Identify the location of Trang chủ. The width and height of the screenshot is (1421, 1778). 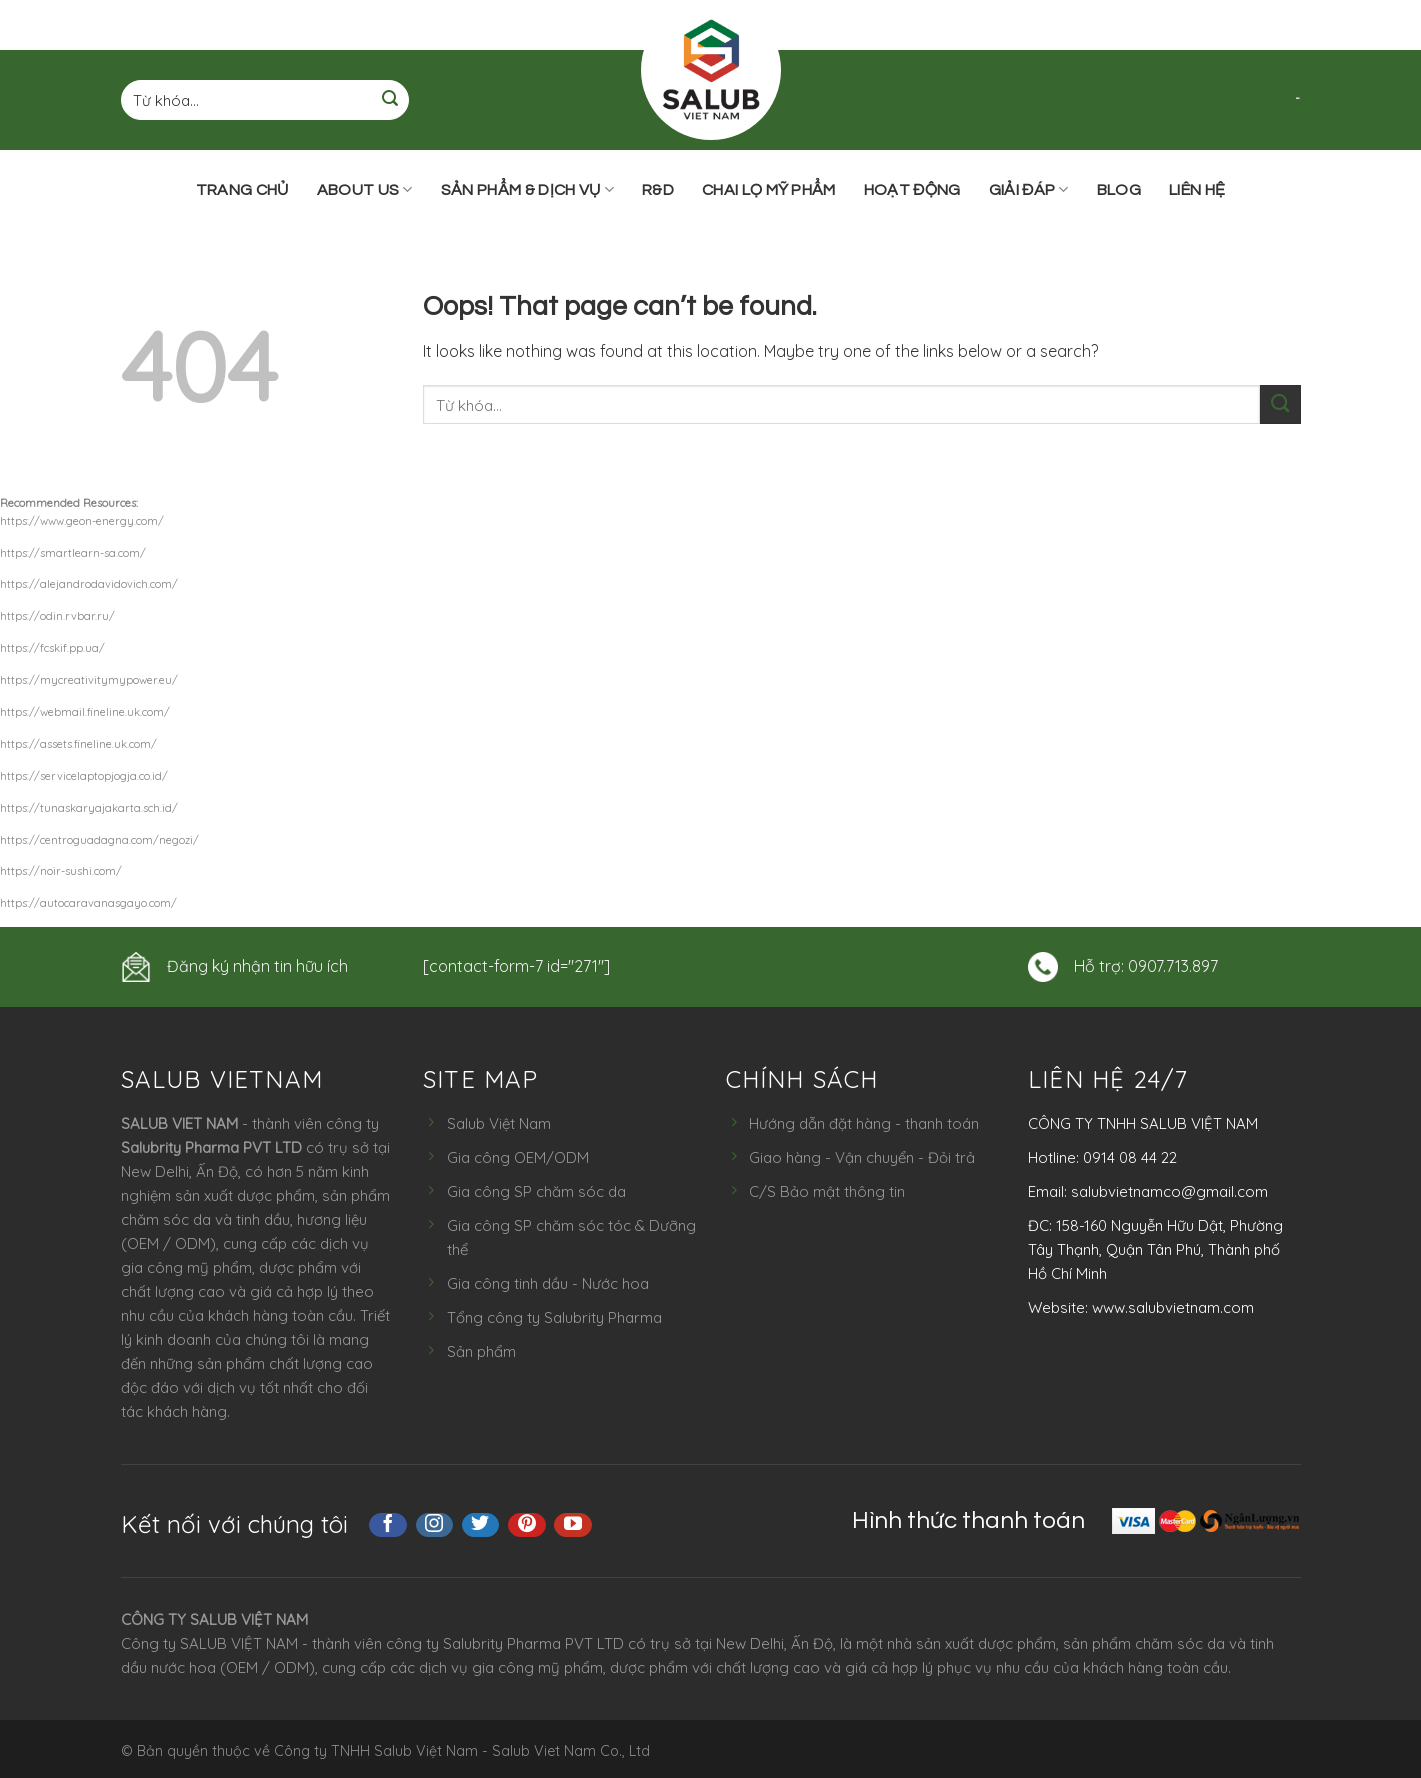
(242, 190).